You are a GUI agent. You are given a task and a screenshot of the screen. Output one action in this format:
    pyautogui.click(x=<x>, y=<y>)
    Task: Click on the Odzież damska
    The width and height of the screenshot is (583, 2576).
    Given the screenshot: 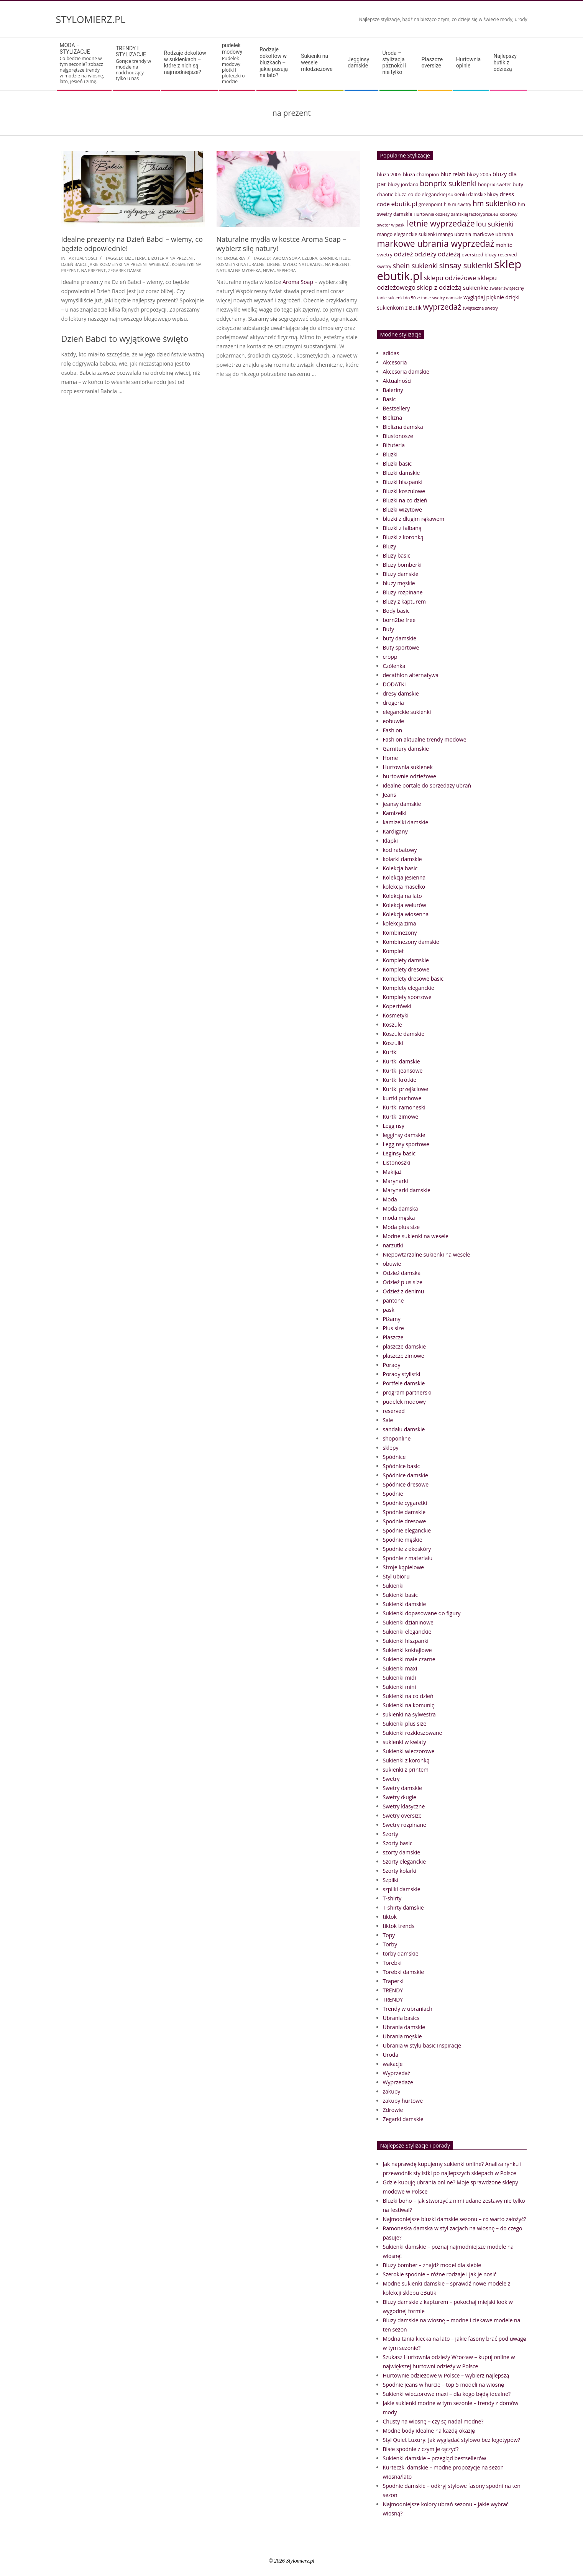 What is the action you would take?
    pyautogui.click(x=402, y=1273)
    